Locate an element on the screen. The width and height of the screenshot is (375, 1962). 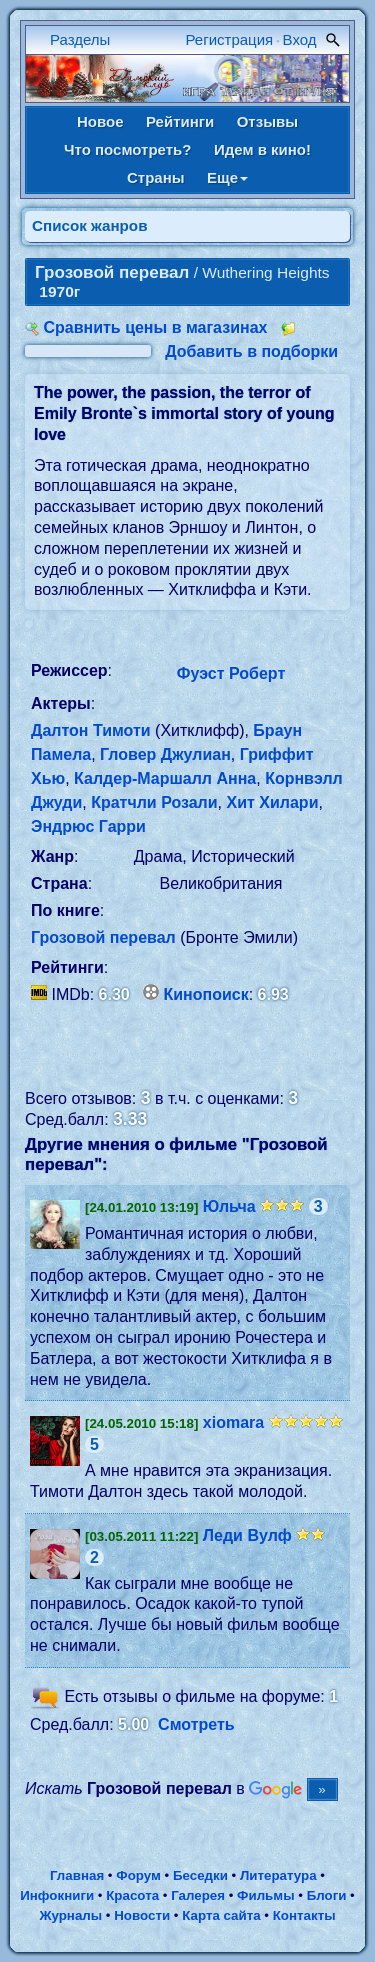
Далтон Тимоти is located at coordinates (91, 730).